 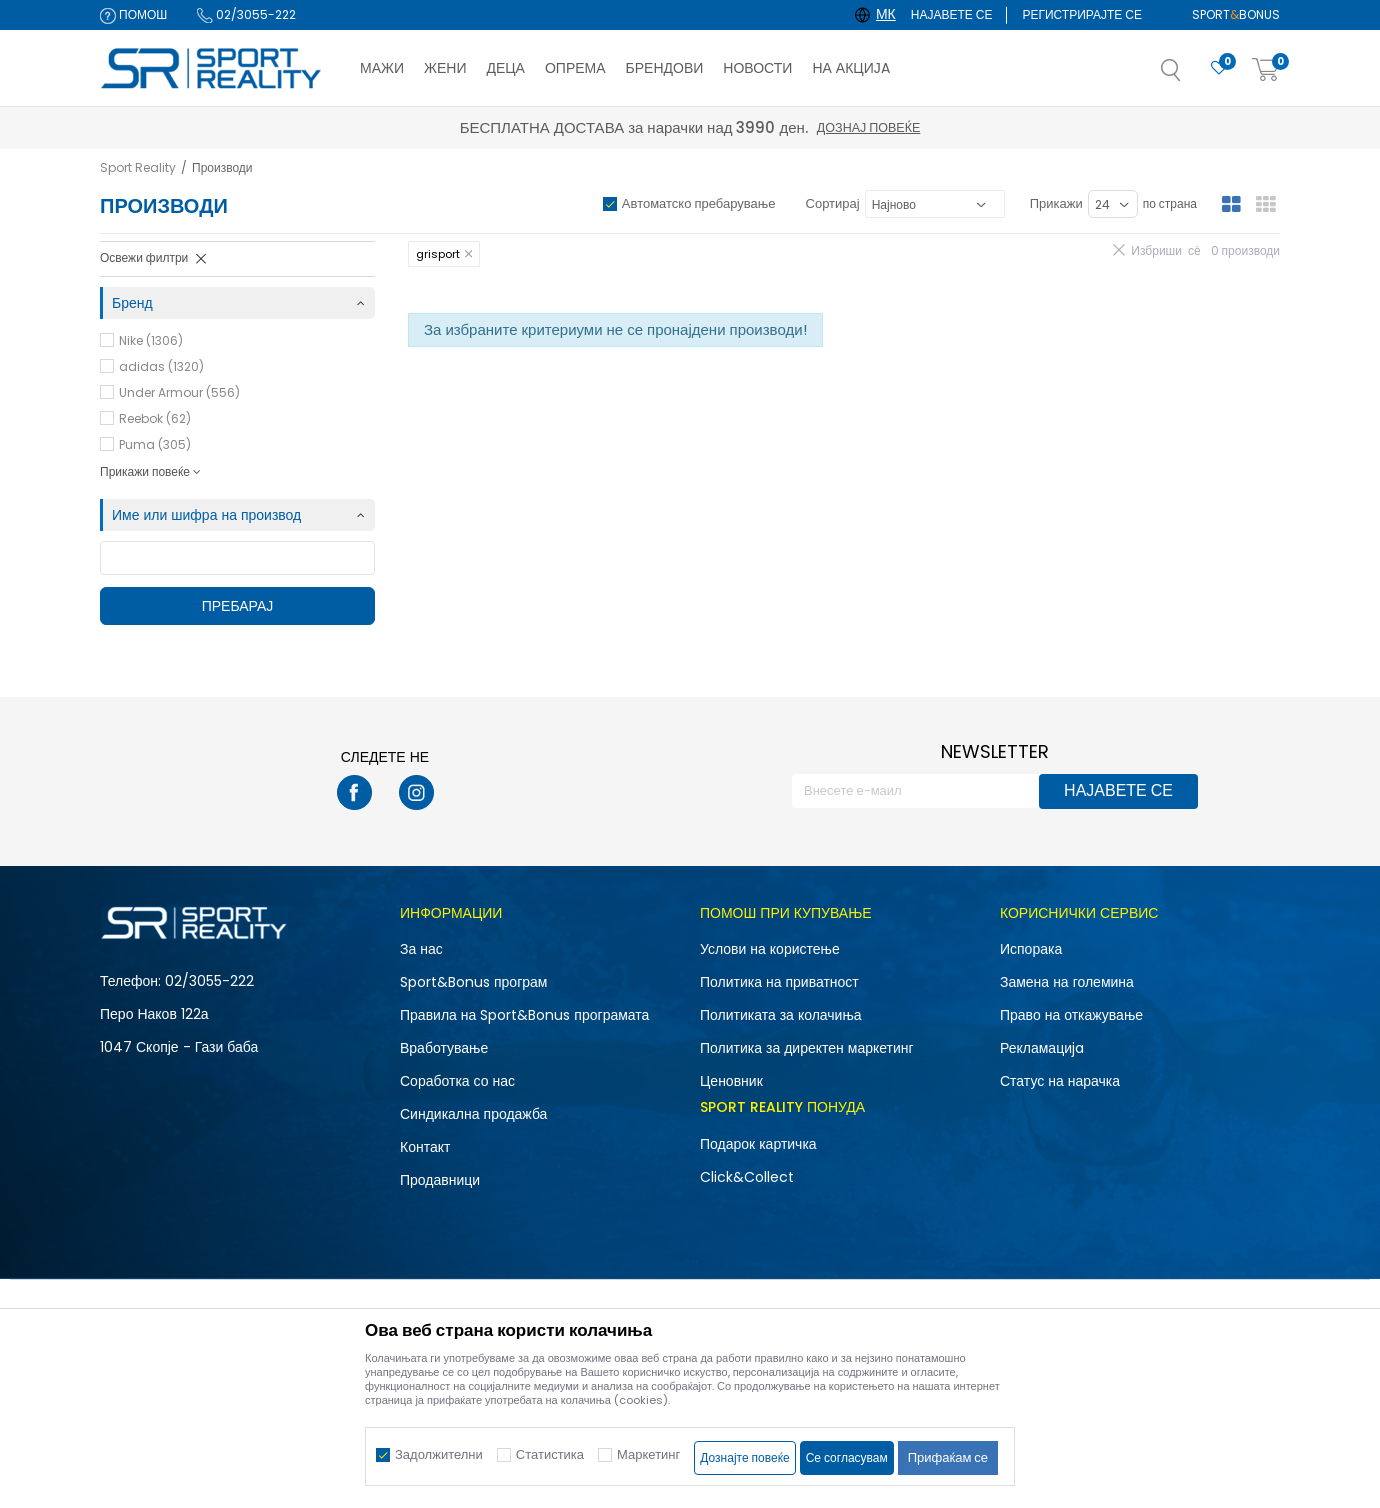 What do you see at coordinates (833, 203) in the screenshot?
I see `Сортирај` at bounding box center [833, 203].